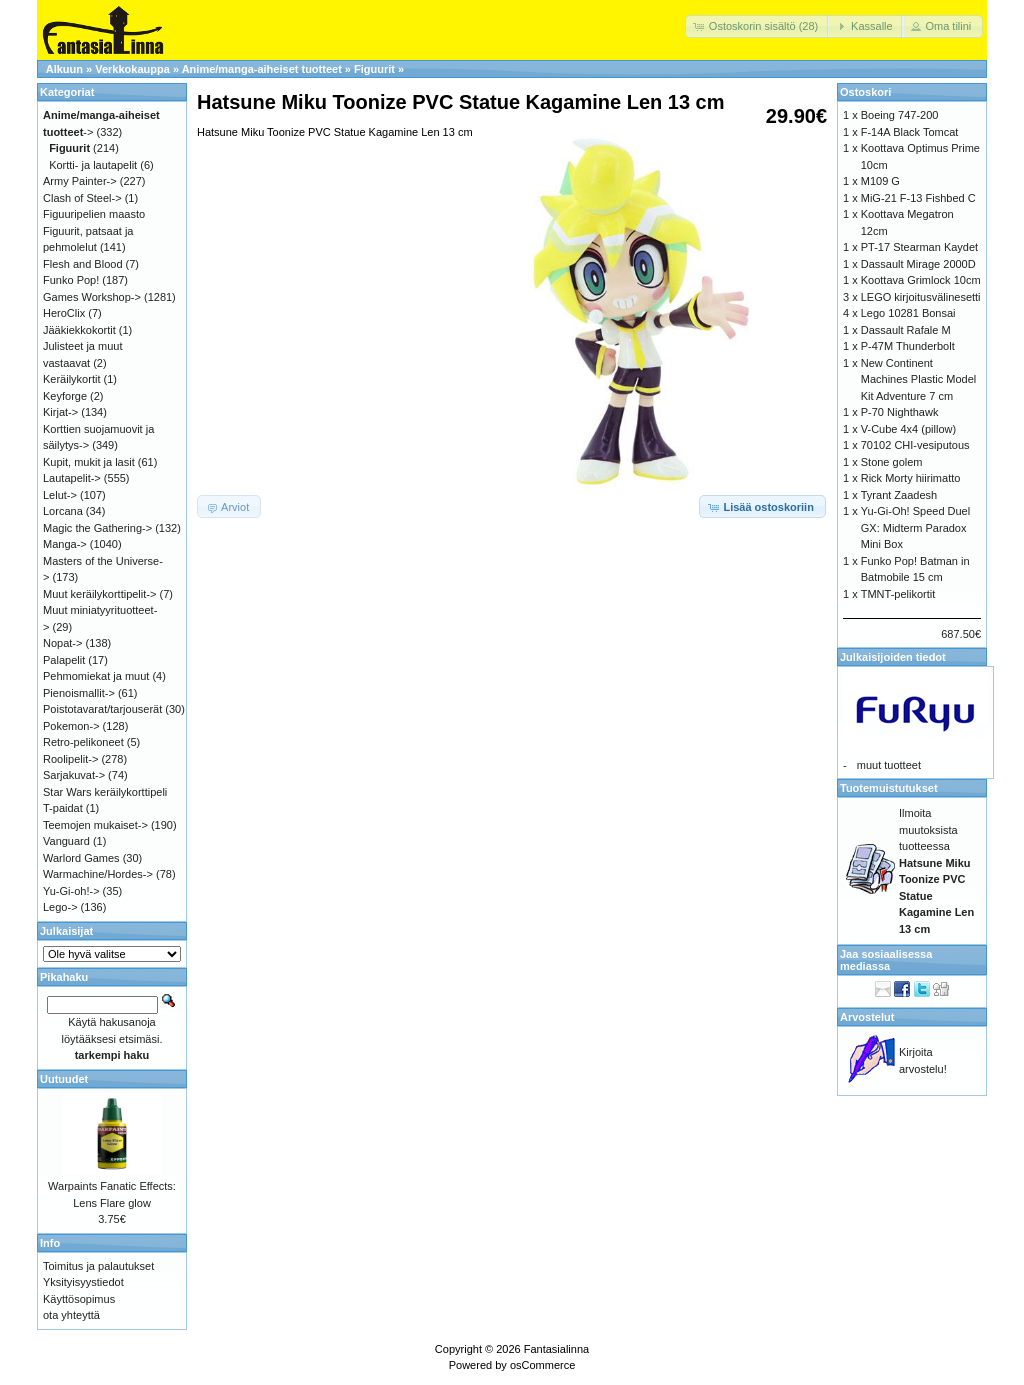 The height and width of the screenshot is (1385, 1024). What do you see at coordinates (919, 379) in the screenshot?
I see `New Continent Machines Plastic Model Kit Adventure 7 cm` at bounding box center [919, 379].